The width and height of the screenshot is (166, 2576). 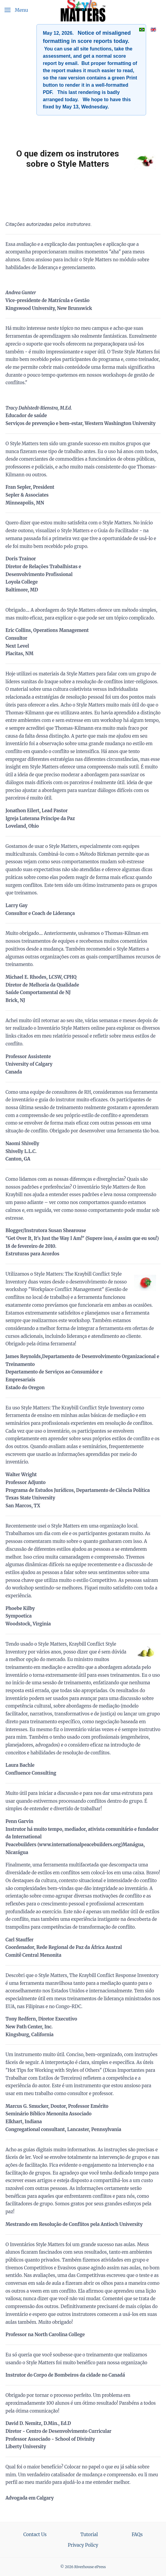 What do you see at coordinates (137, 2534) in the screenshot?
I see `FAQs` at bounding box center [137, 2534].